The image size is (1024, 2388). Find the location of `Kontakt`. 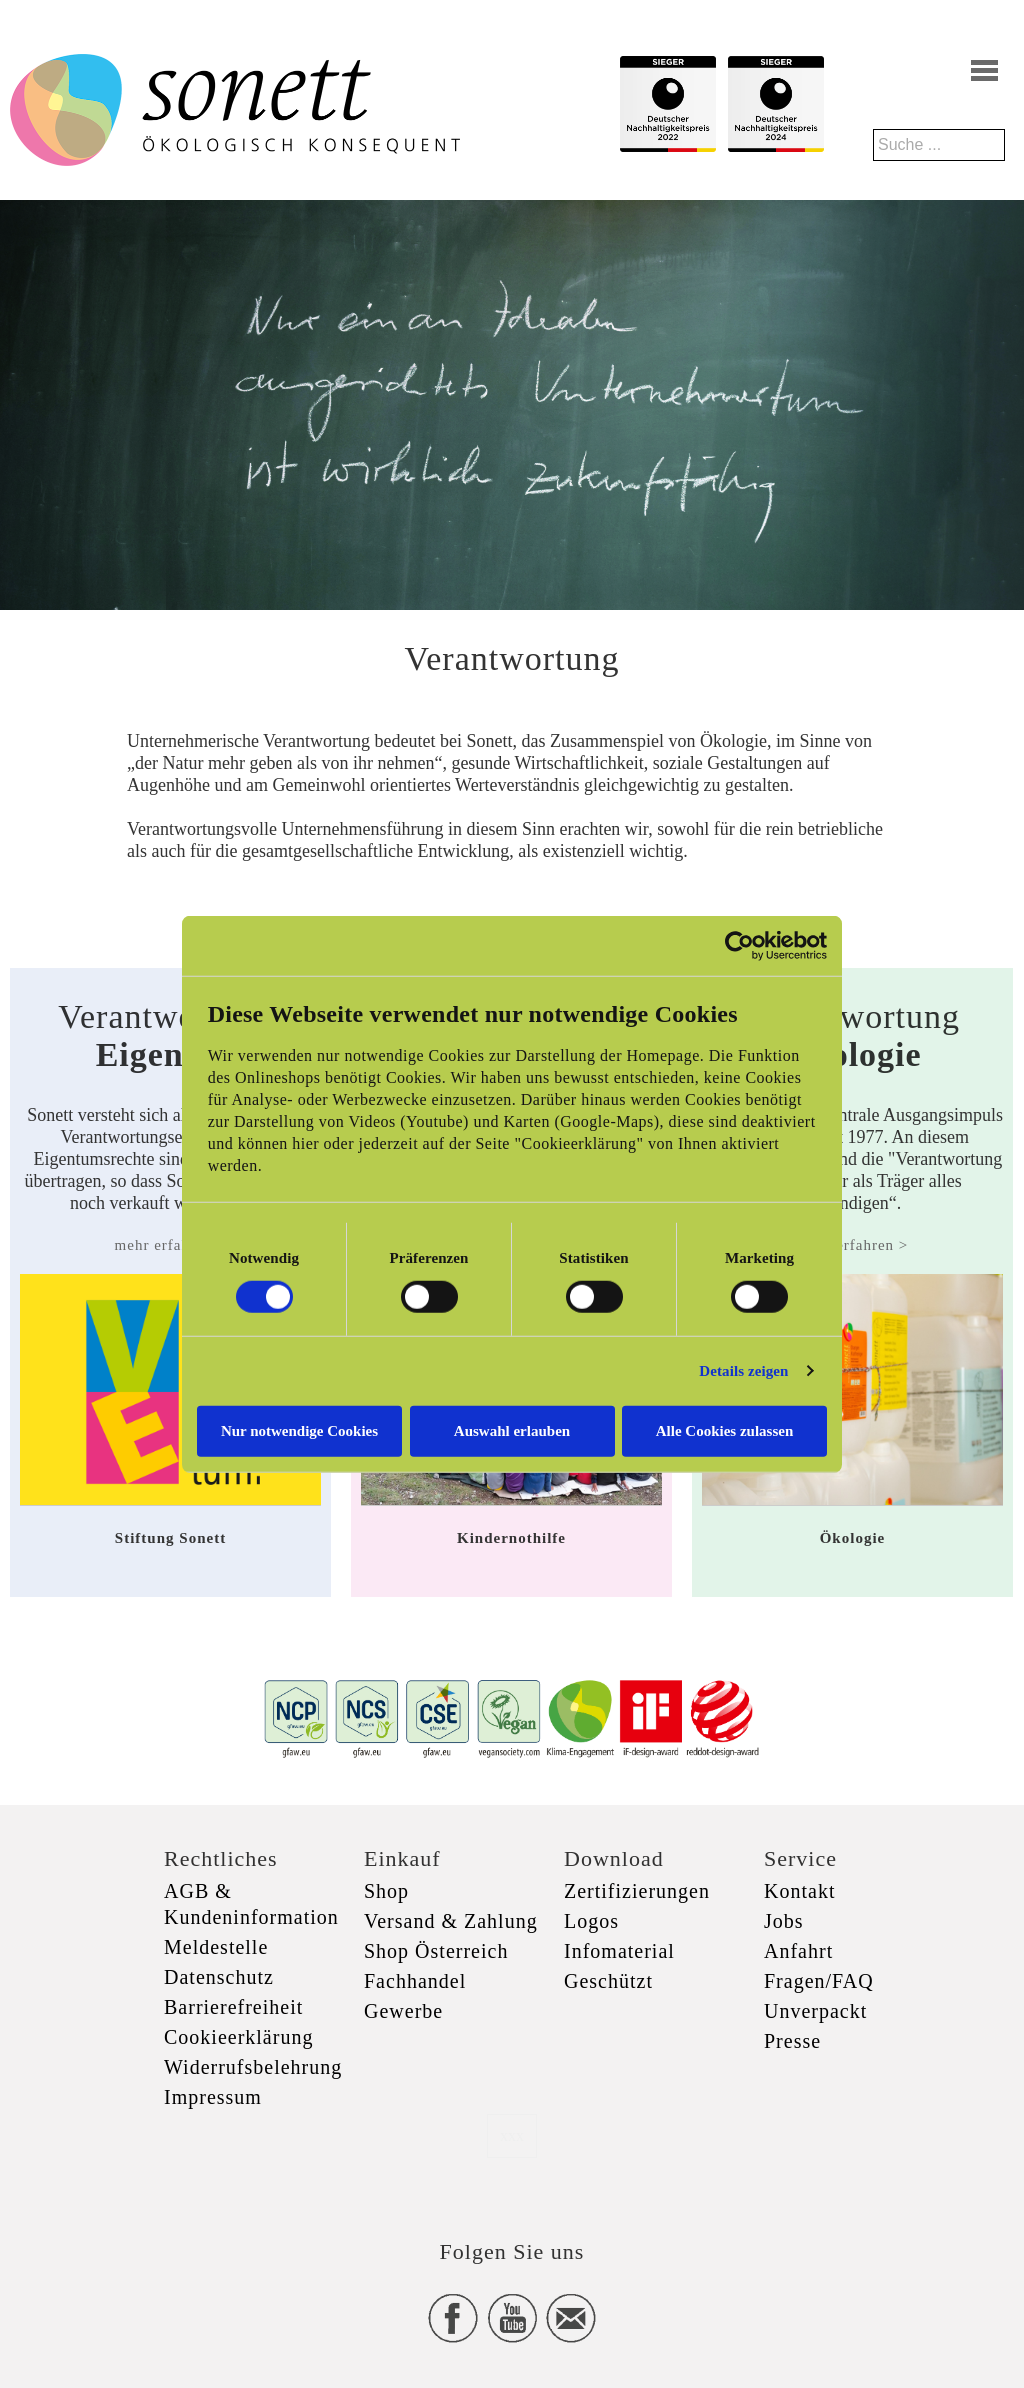

Kontakt is located at coordinates (799, 1891).